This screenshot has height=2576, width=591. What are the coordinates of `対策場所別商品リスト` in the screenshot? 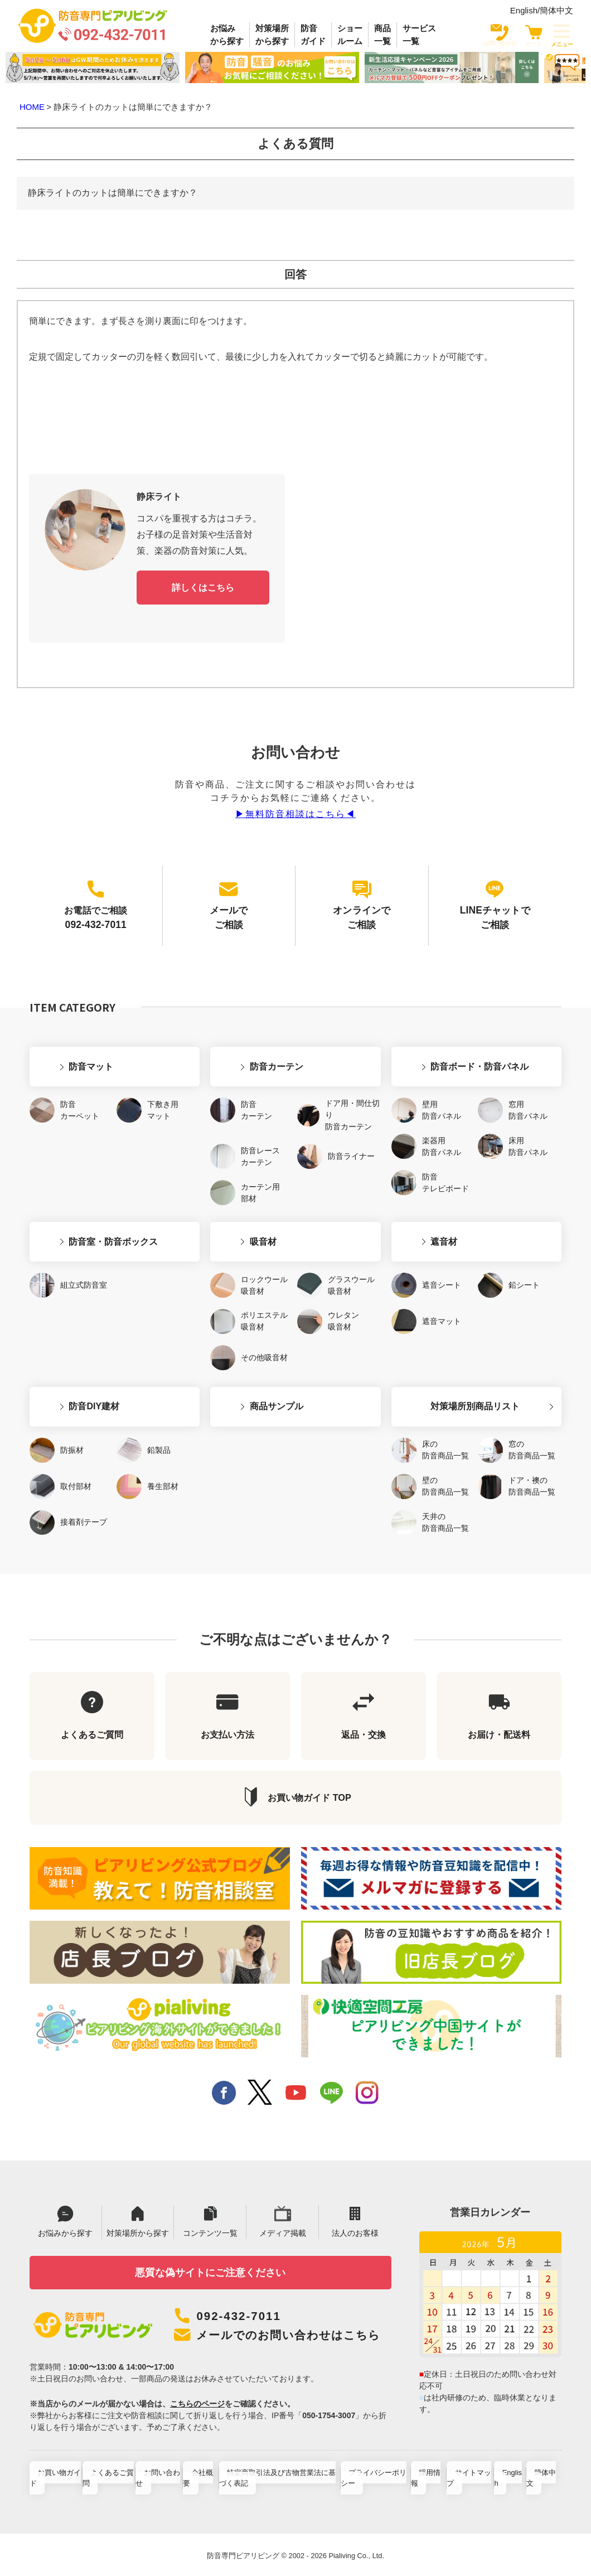 It's located at (444, 1357).